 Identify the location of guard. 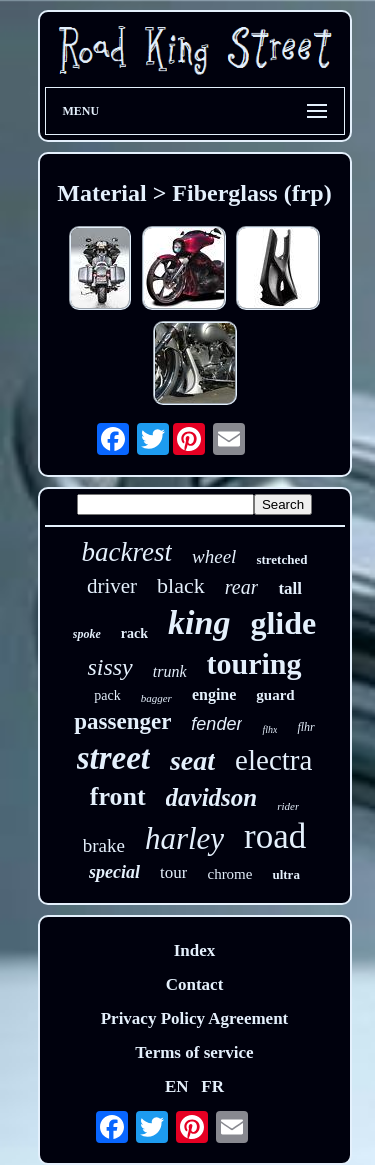
(275, 695).